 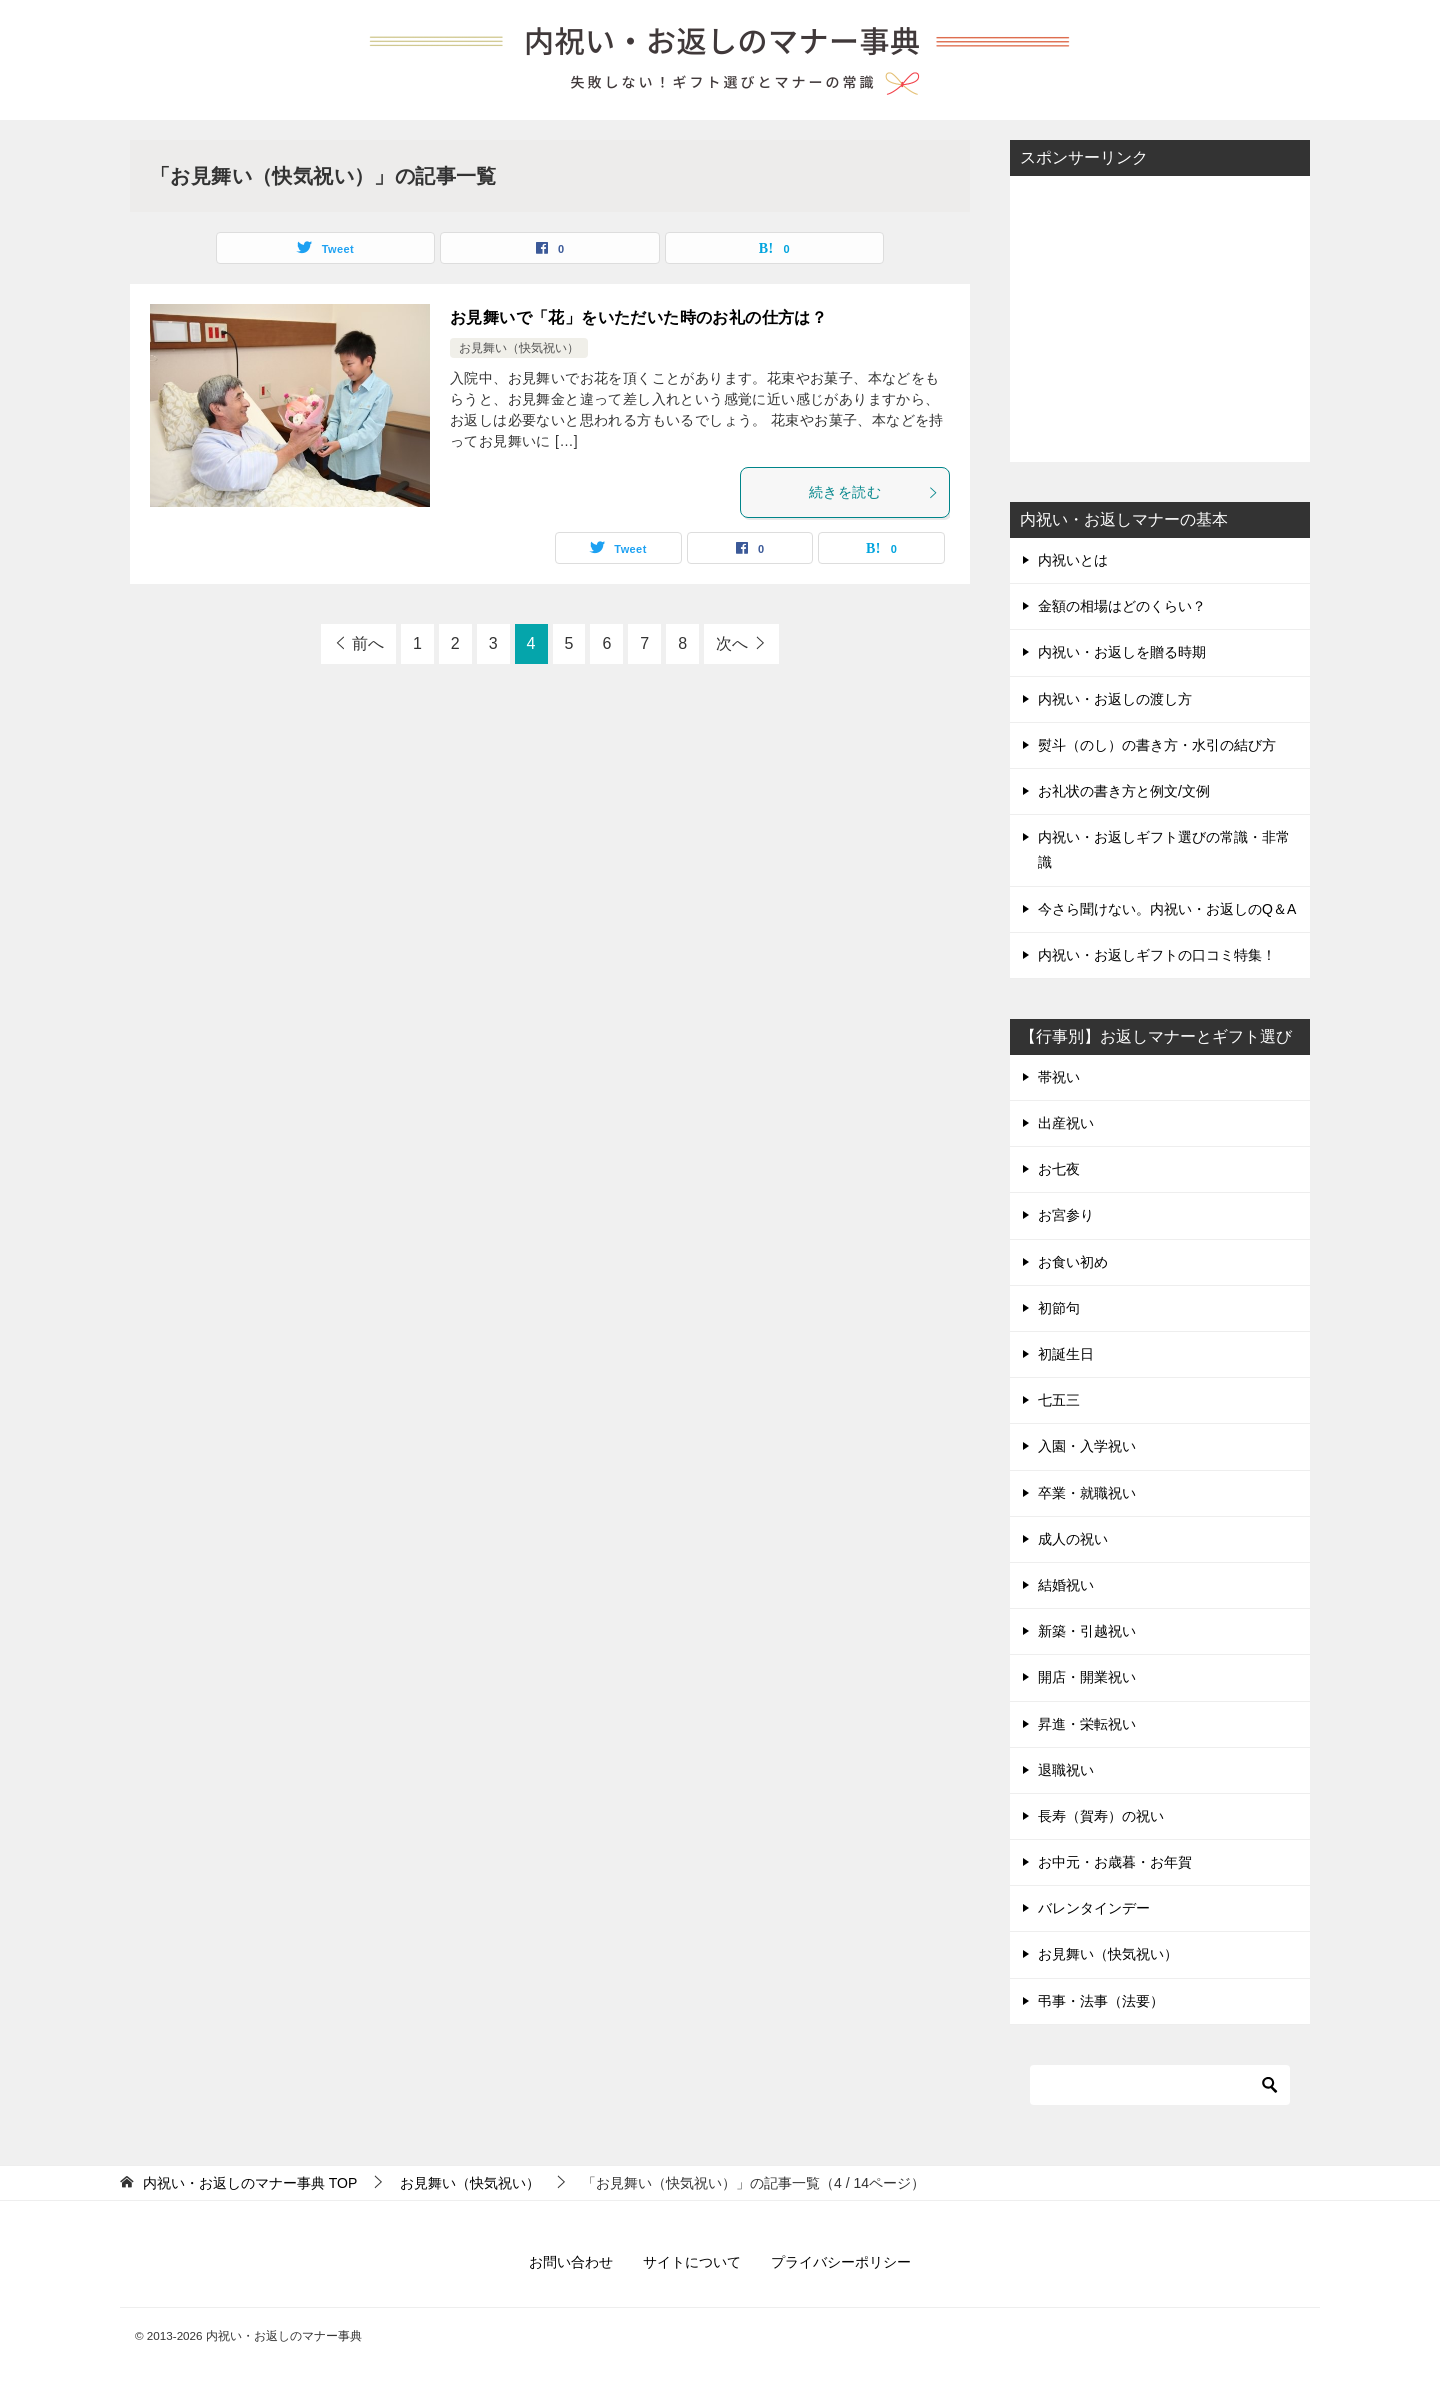 I want to click on 内祝いとは, so click(x=1073, y=560).